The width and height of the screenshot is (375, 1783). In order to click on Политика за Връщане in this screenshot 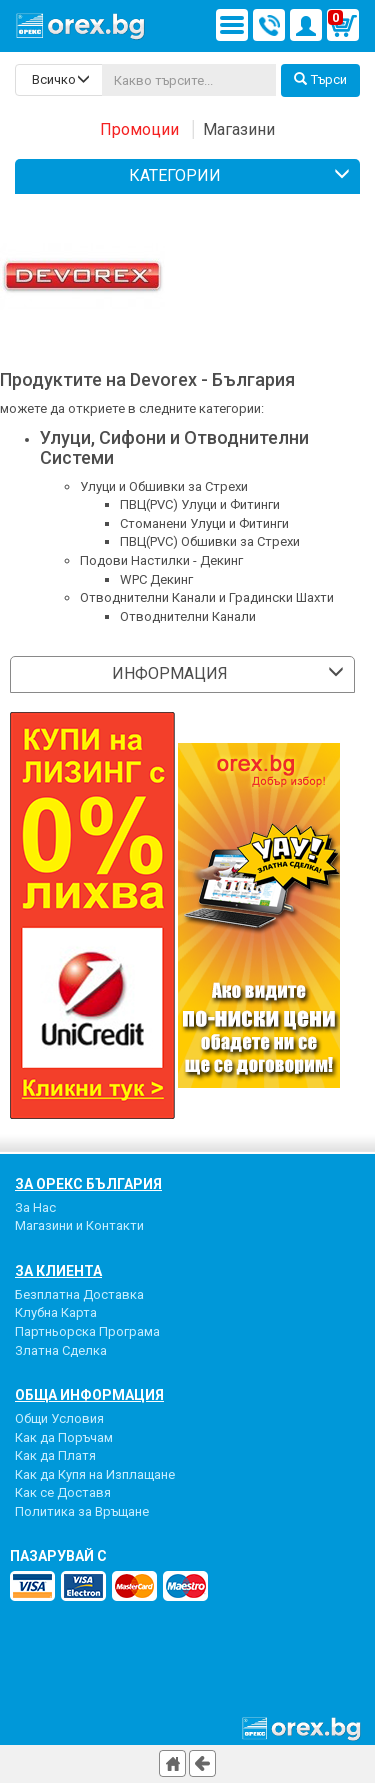, I will do `click(82, 1511)`.